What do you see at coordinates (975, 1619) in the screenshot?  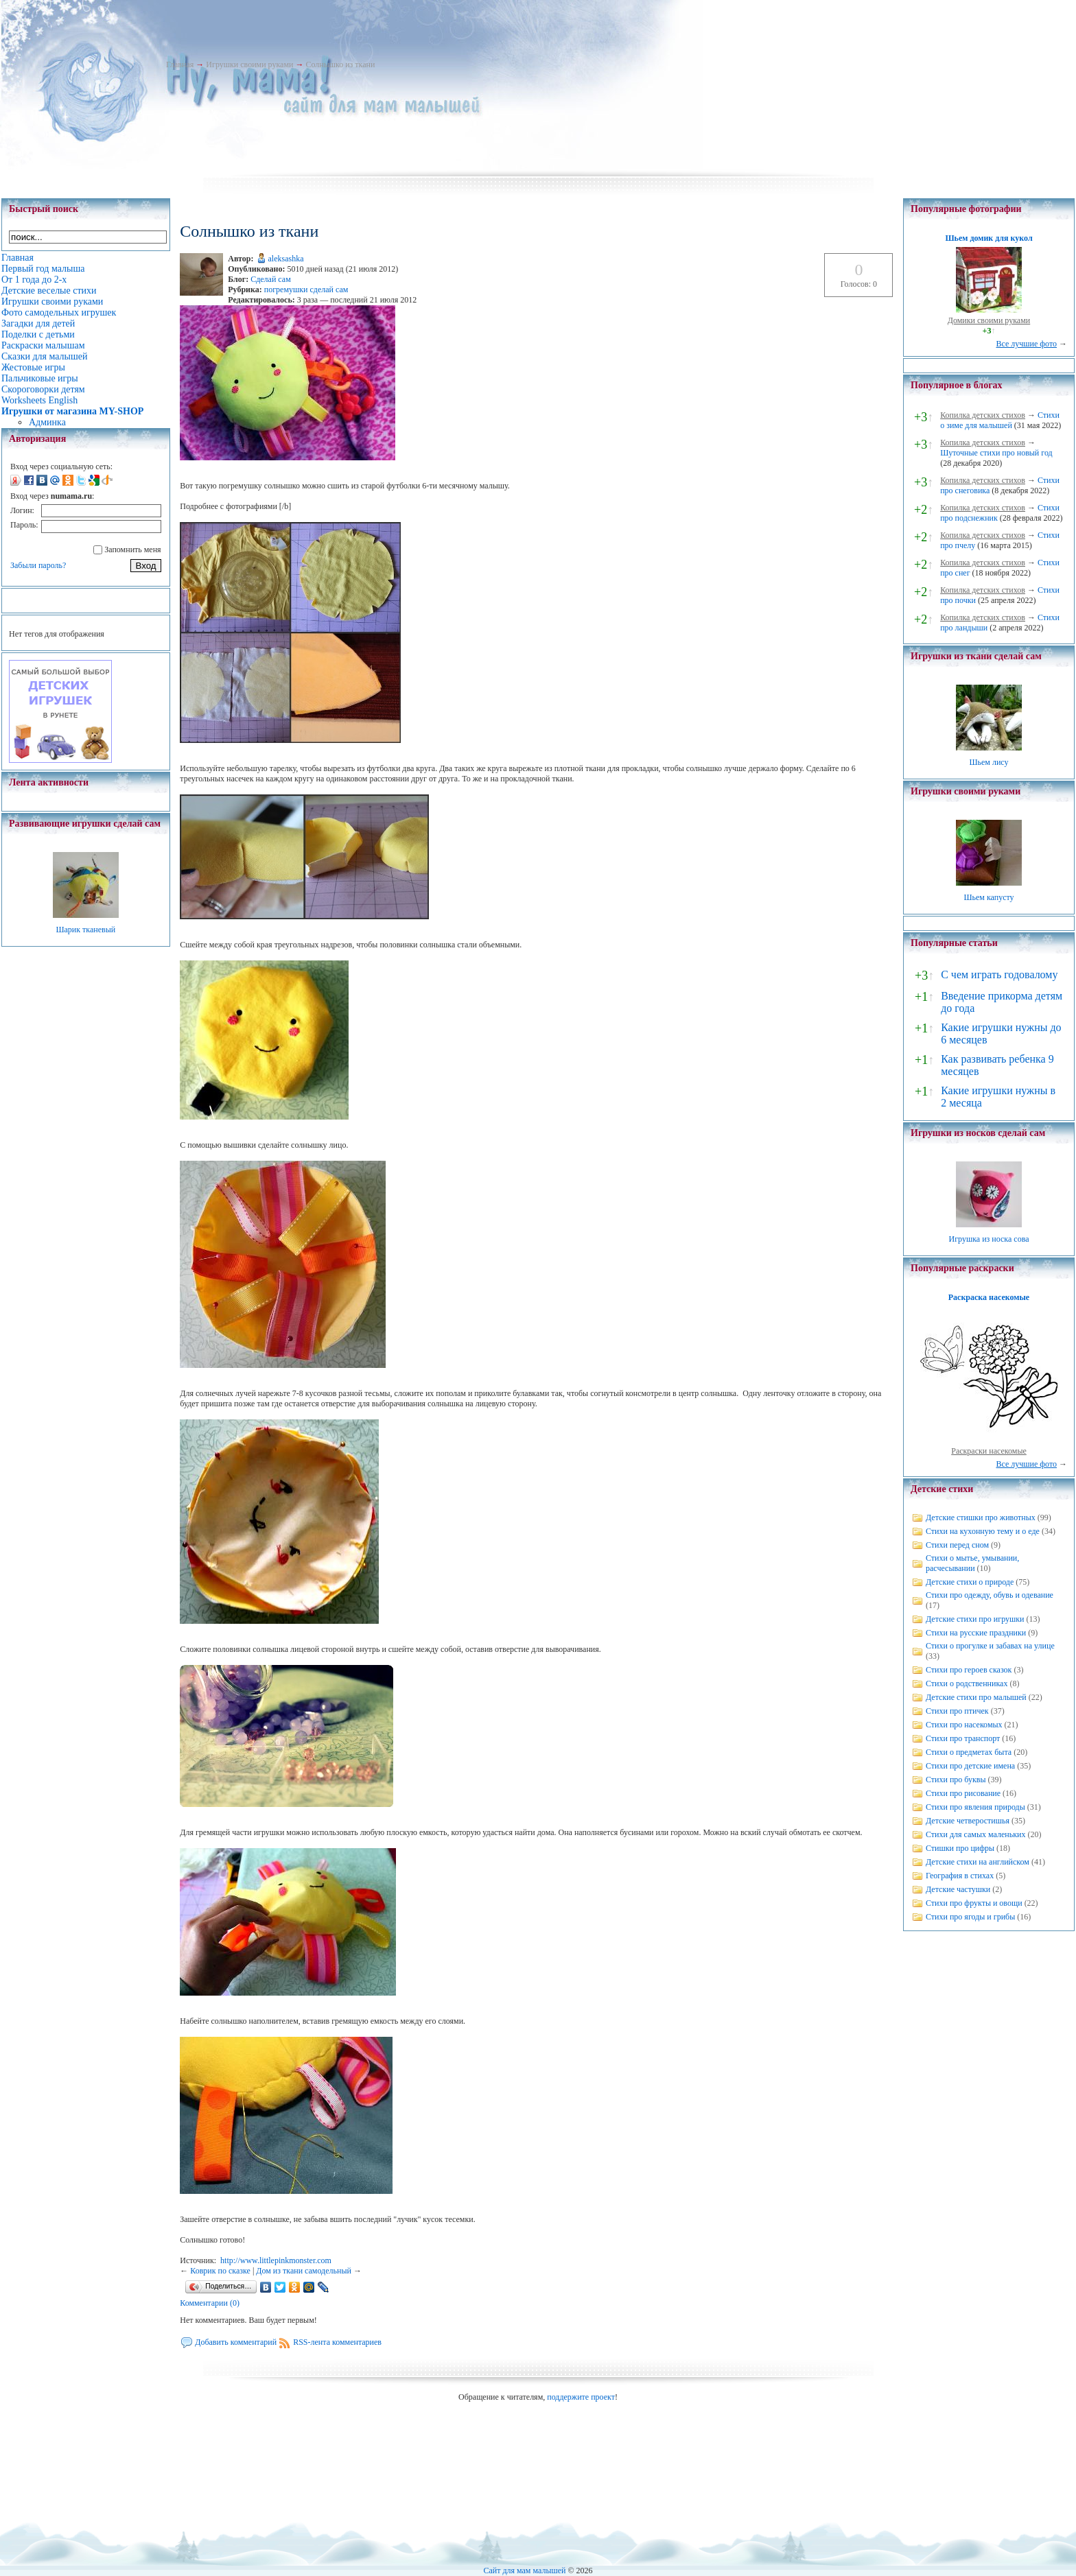 I see `Детские стихи про игрушки` at bounding box center [975, 1619].